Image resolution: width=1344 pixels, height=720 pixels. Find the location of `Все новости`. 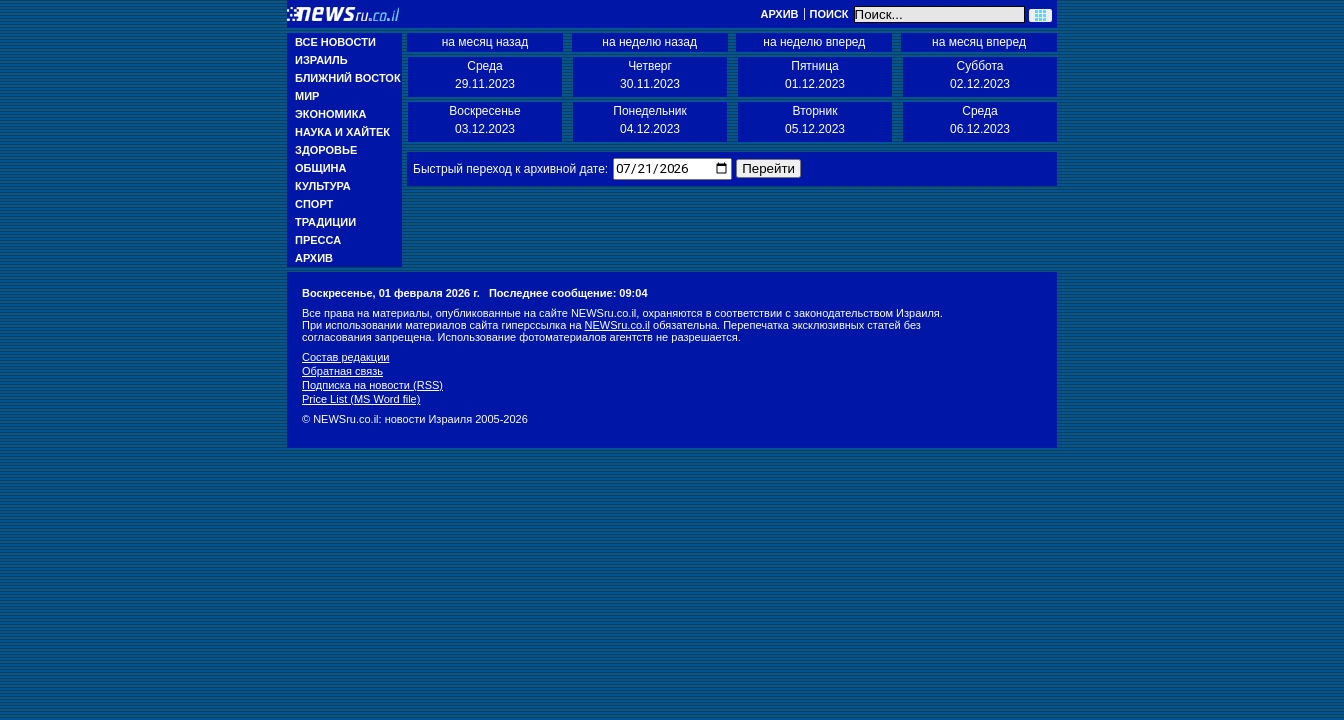

Все новости is located at coordinates (335, 42).